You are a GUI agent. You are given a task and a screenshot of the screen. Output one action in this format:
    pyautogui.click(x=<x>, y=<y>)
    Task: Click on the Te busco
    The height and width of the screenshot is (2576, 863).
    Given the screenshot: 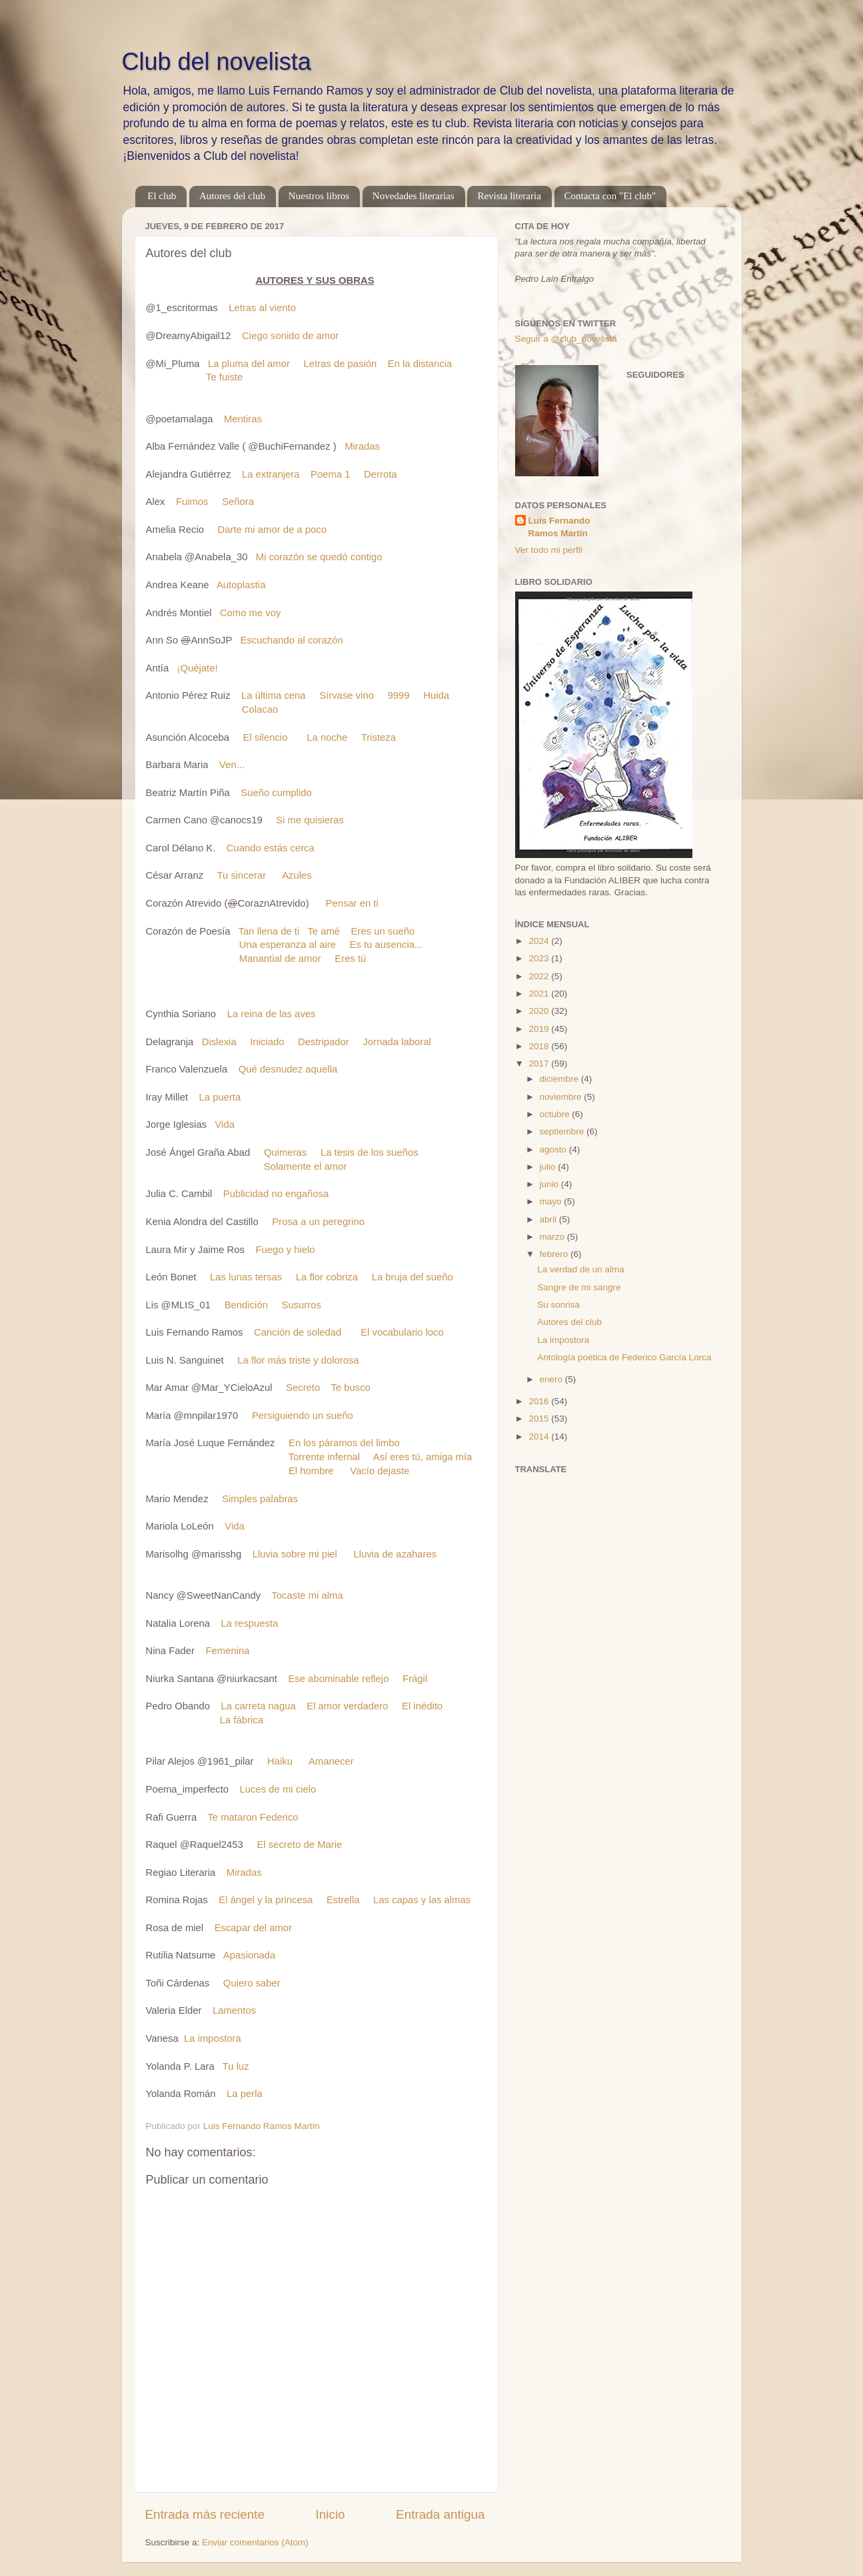 What is the action you would take?
    pyautogui.click(x=350, y=1387)
    